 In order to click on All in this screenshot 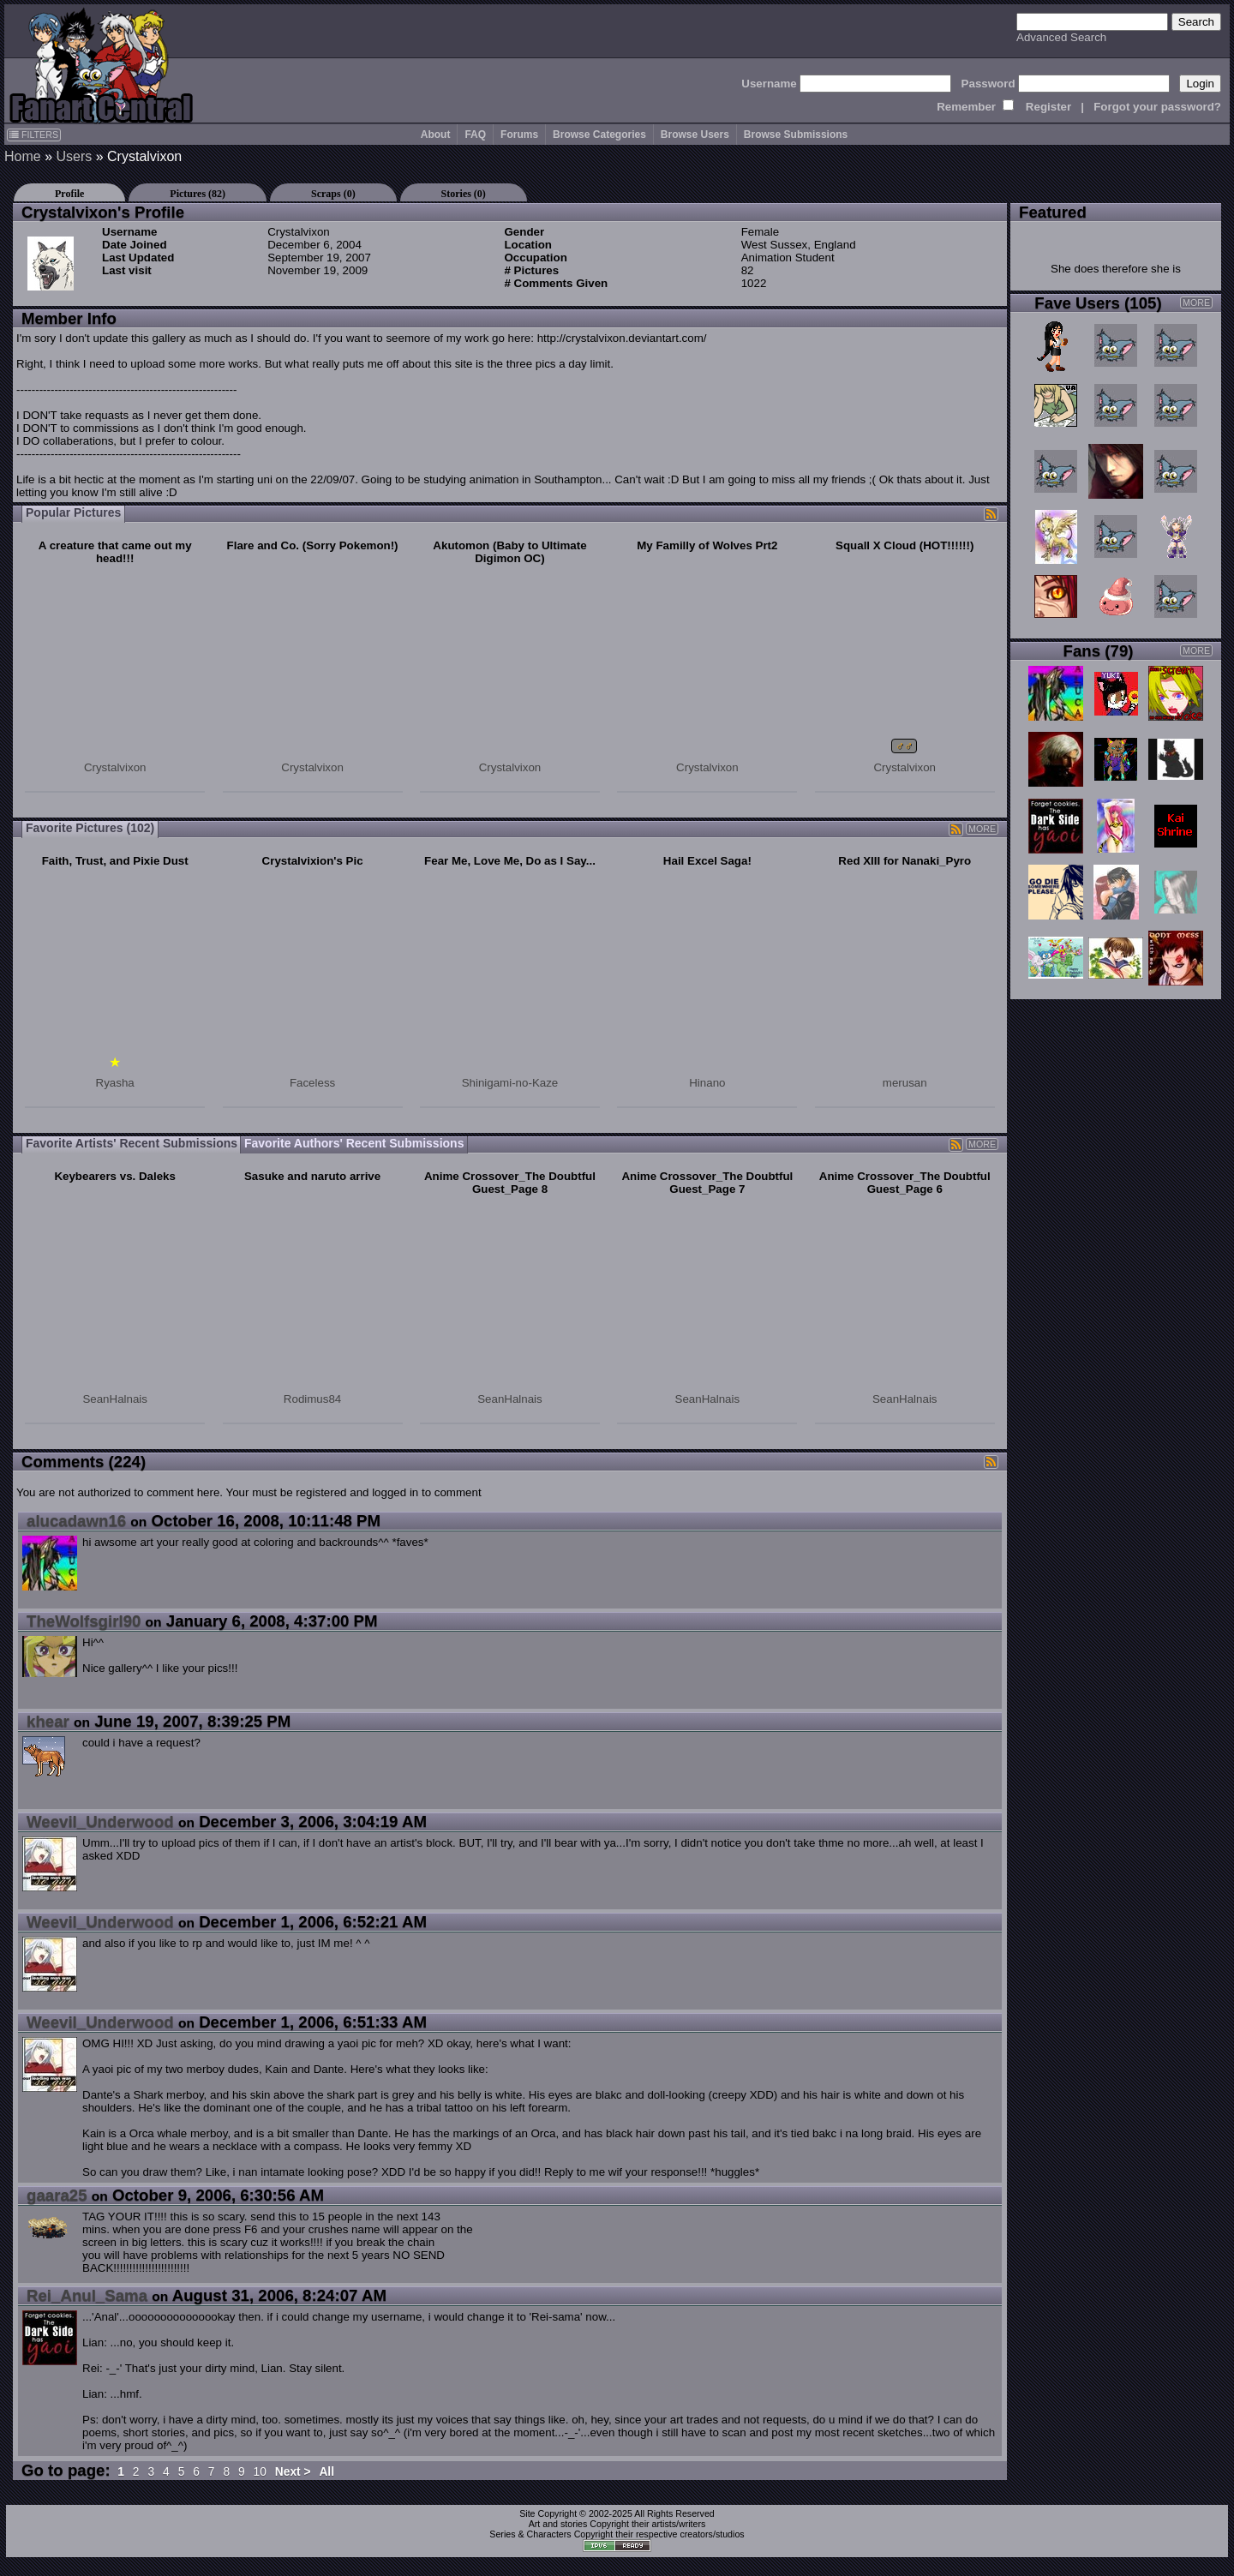, I will do `click(326, 2471)`.